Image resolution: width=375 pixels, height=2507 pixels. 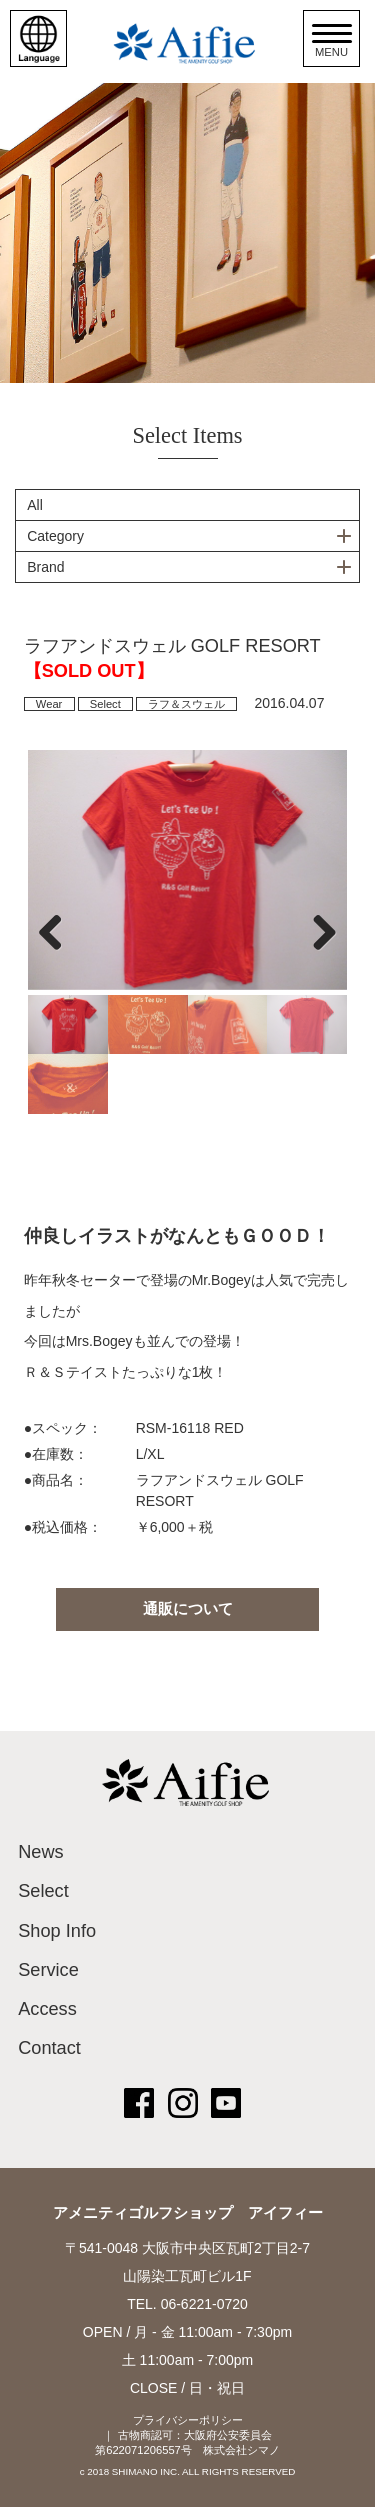 What do you see at coordinates (35, 505) in the screenshot?
I see `All` at bounding box center [35, 505].